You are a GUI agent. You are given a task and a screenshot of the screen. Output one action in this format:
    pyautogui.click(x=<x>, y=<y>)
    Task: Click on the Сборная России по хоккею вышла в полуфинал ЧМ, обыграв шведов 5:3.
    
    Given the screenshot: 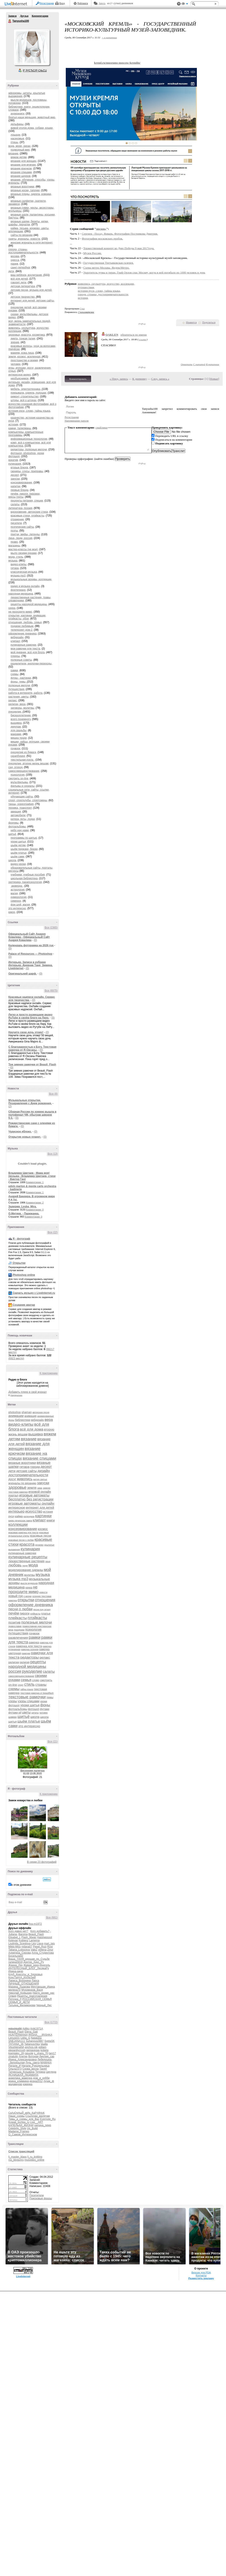 What is the action you would take?
    pyautogui.click(x=32, y=1114)
    